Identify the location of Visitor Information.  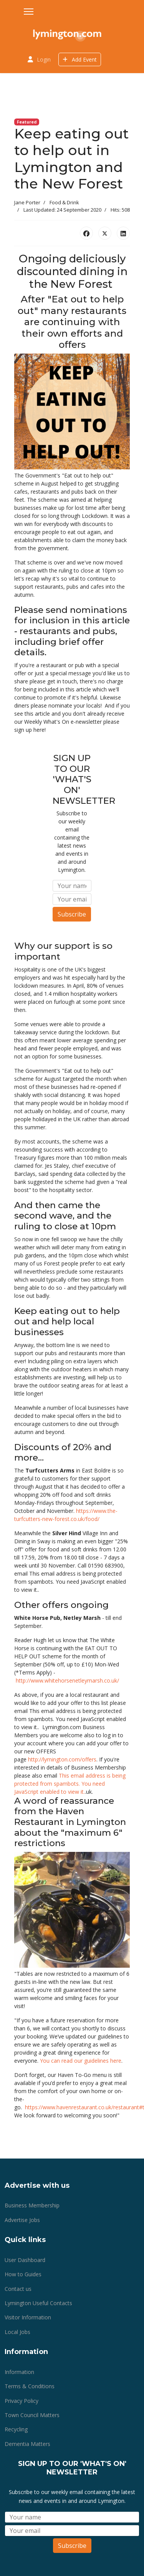
(28, 2317).